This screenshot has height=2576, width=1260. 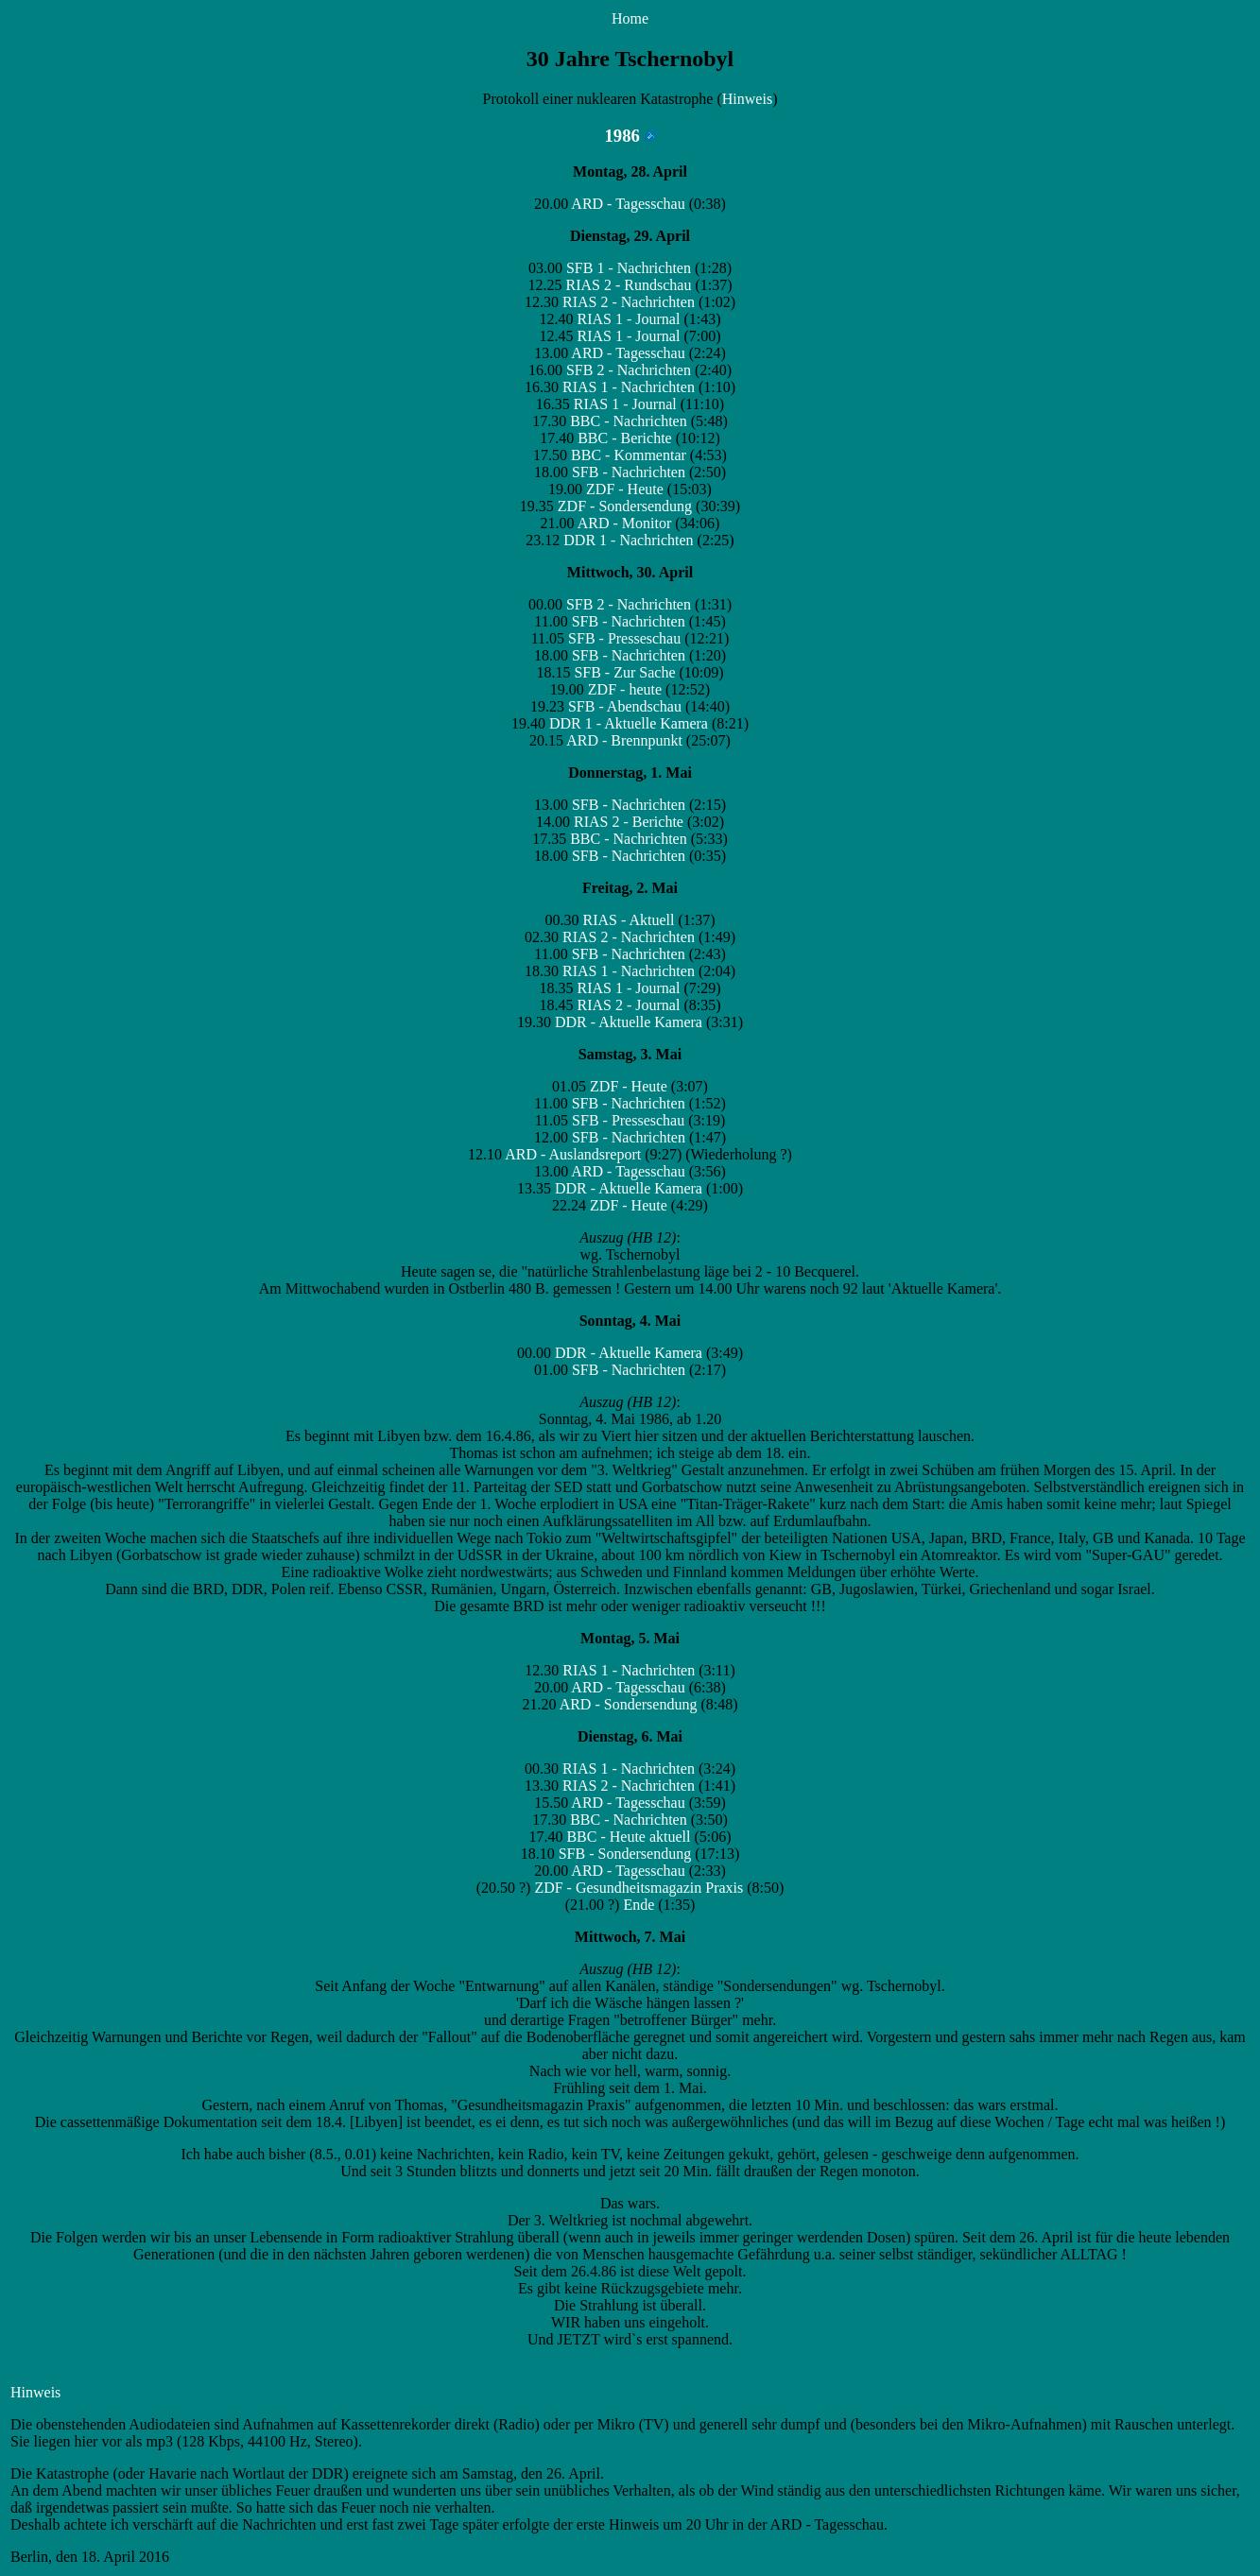 What do you see at coordinates (628, 421) in the screenshot?
I see `BBC - Nachrichten` at bounding box center [628, 421].